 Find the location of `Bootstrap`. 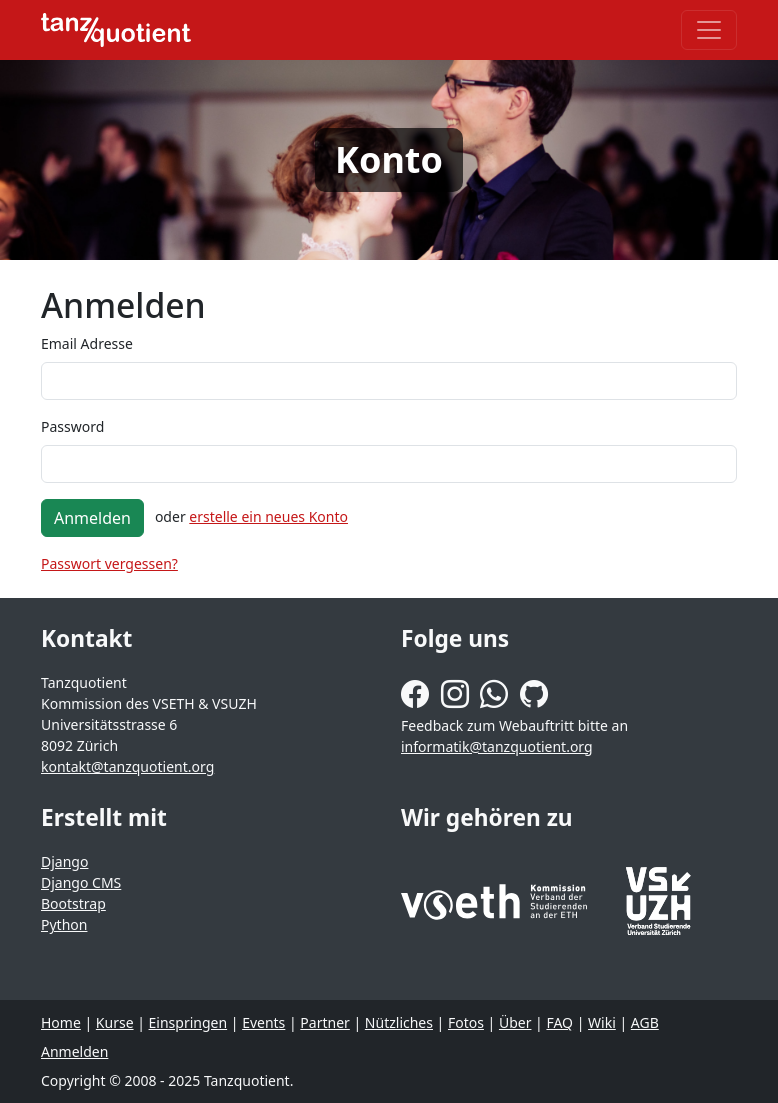

Bootstrap is located at coordinates (73, 903).